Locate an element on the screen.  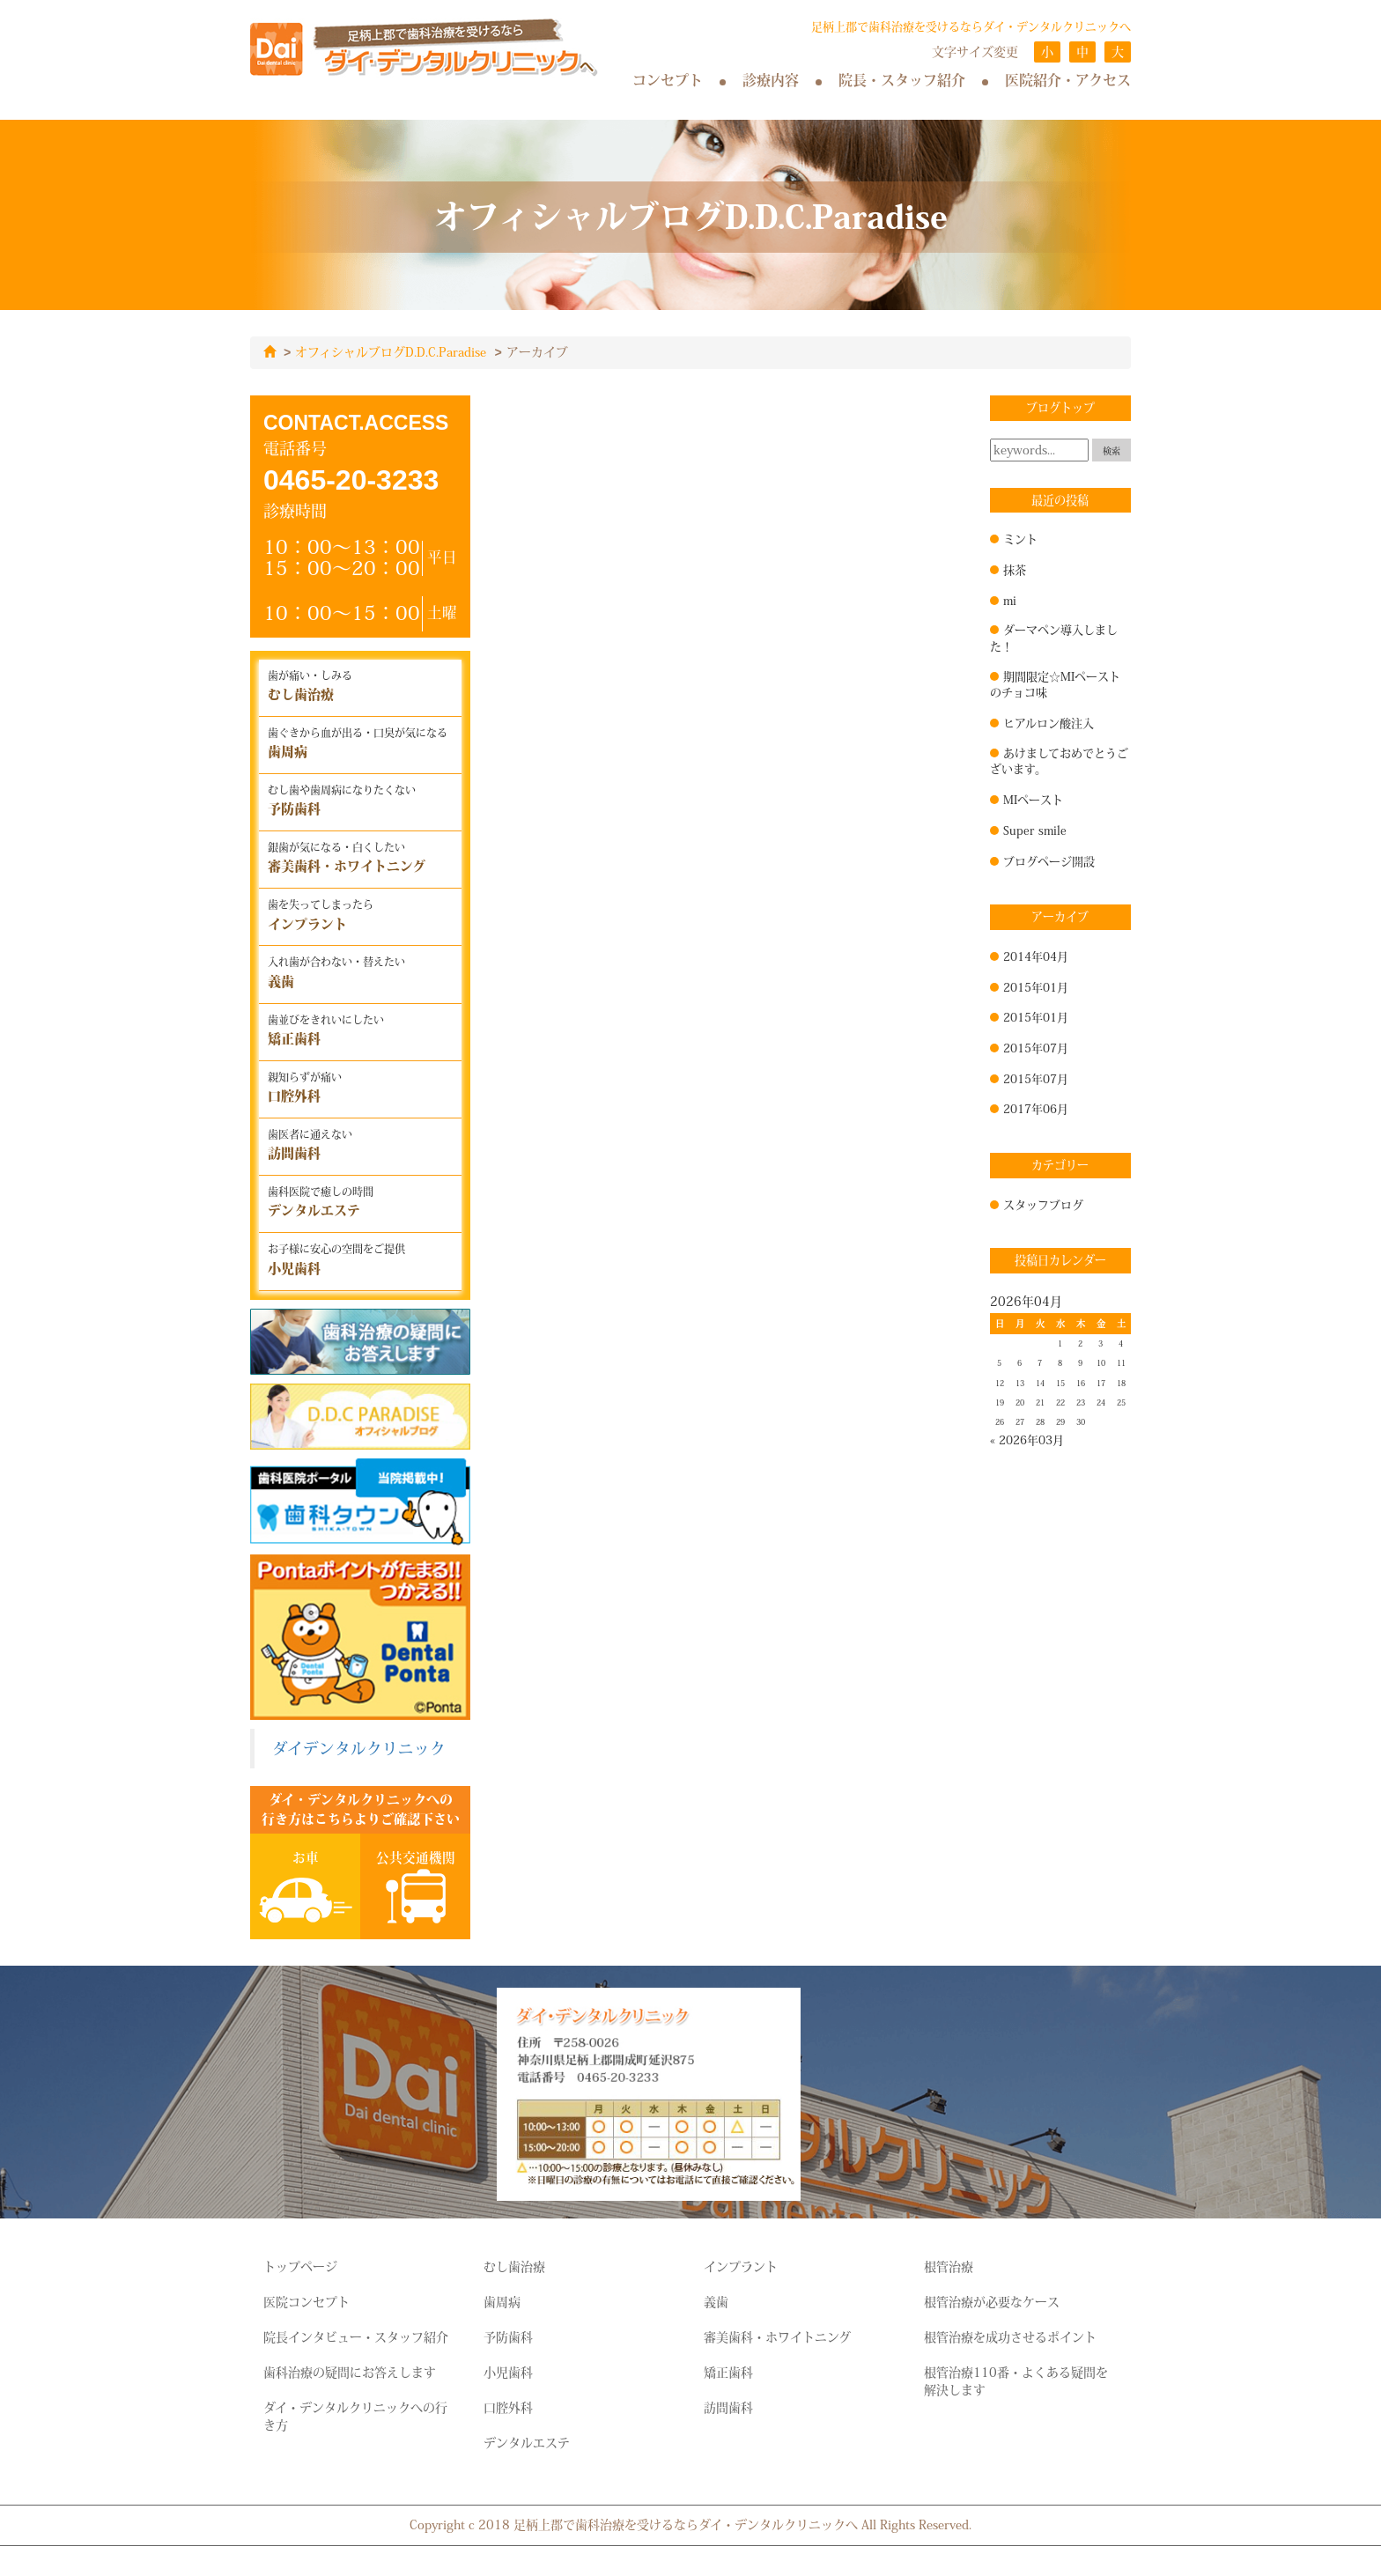
抹茶 is located at coordinates (1014, 569).